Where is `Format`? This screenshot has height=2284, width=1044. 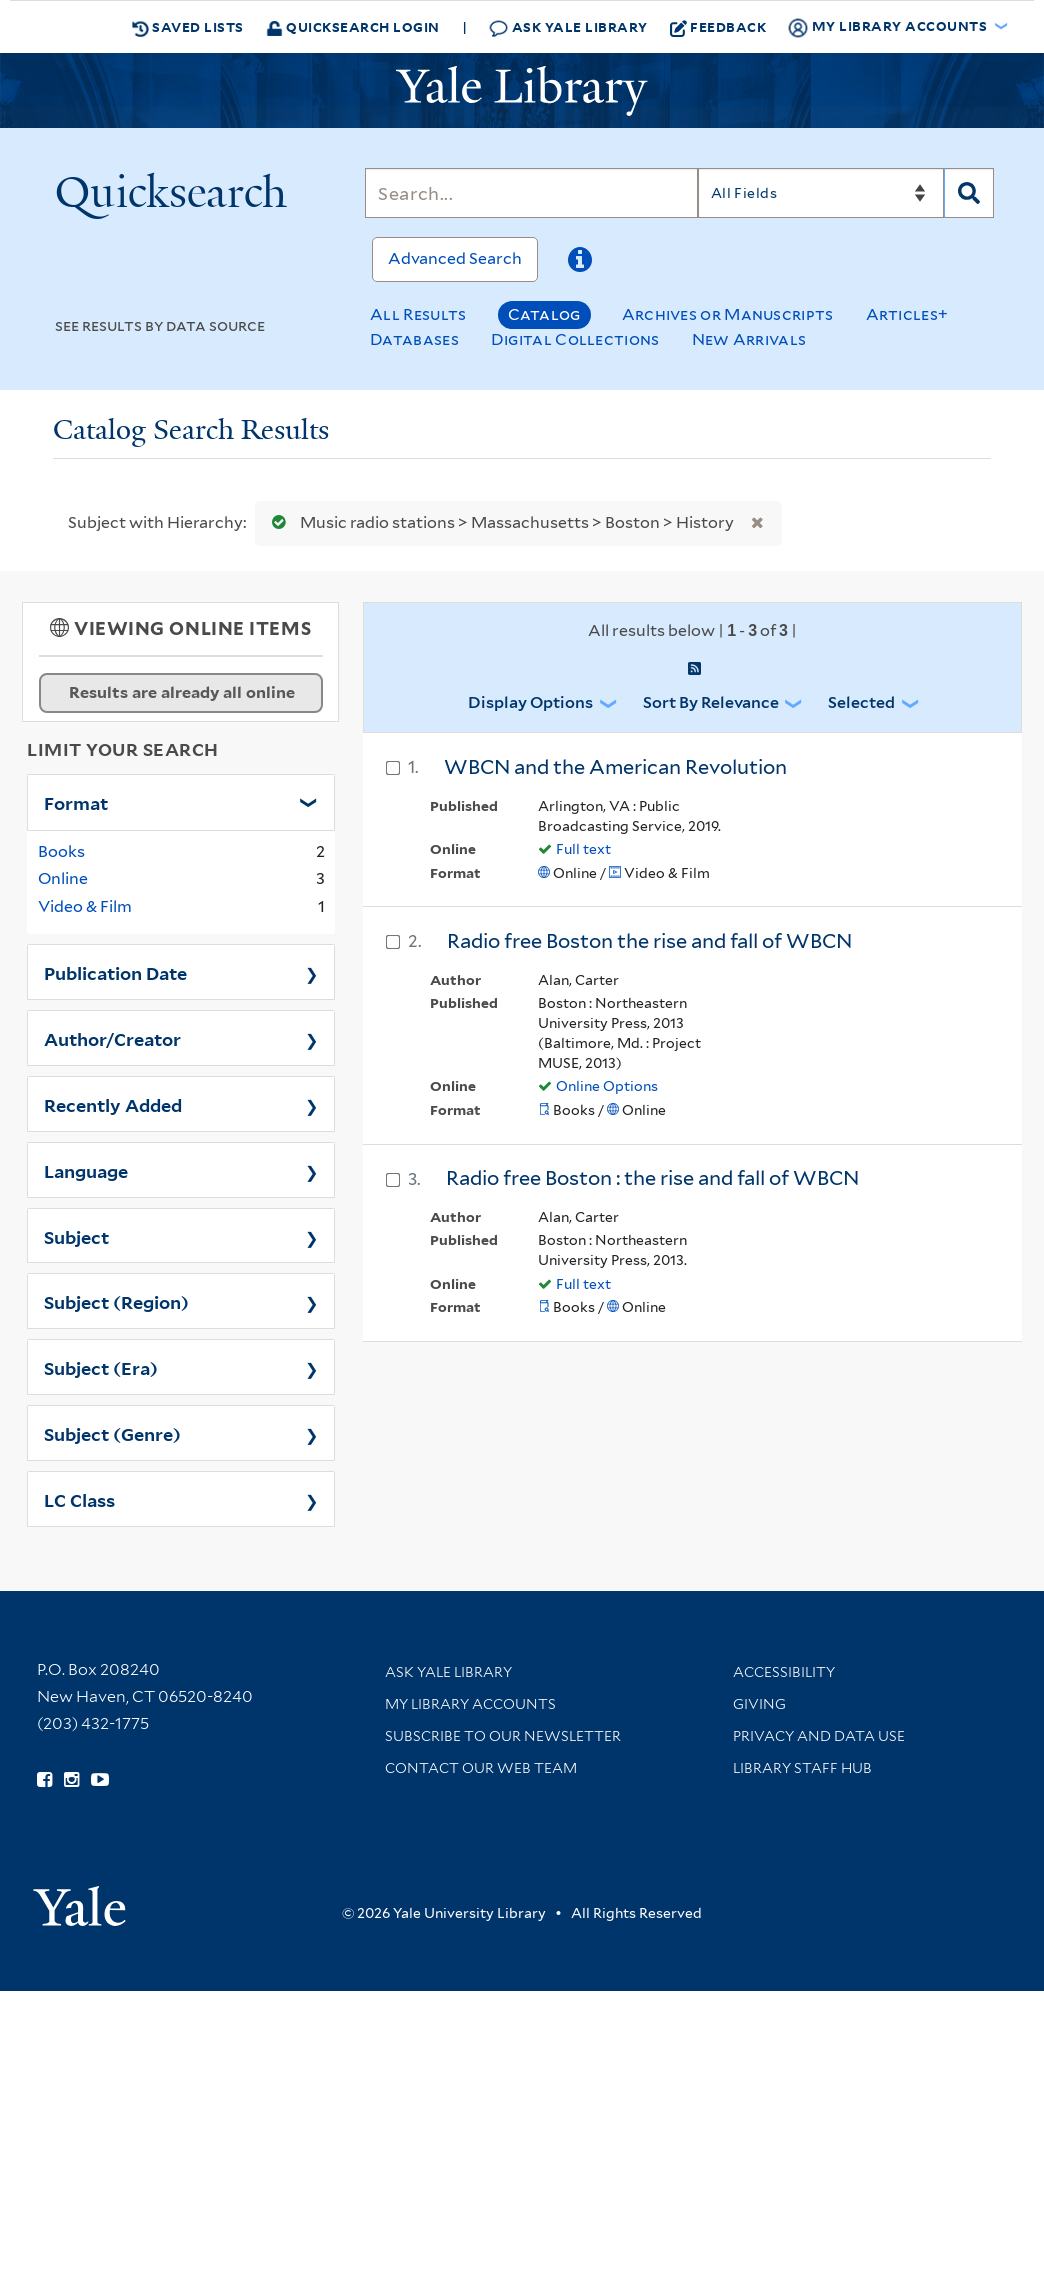 Format is located at coordinates (76, 802).